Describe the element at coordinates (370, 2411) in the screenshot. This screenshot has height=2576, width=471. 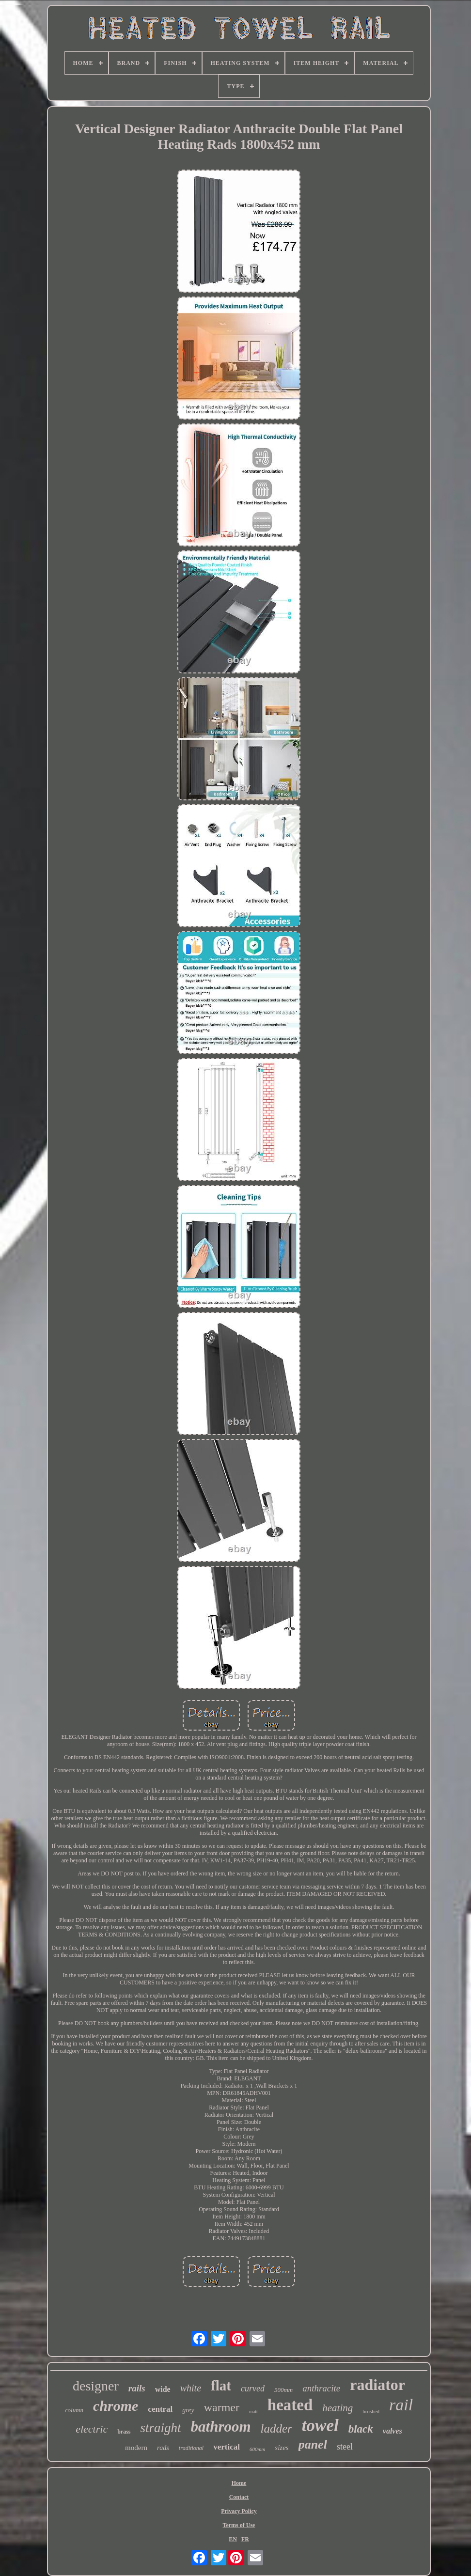
I see `brushed` at that location.